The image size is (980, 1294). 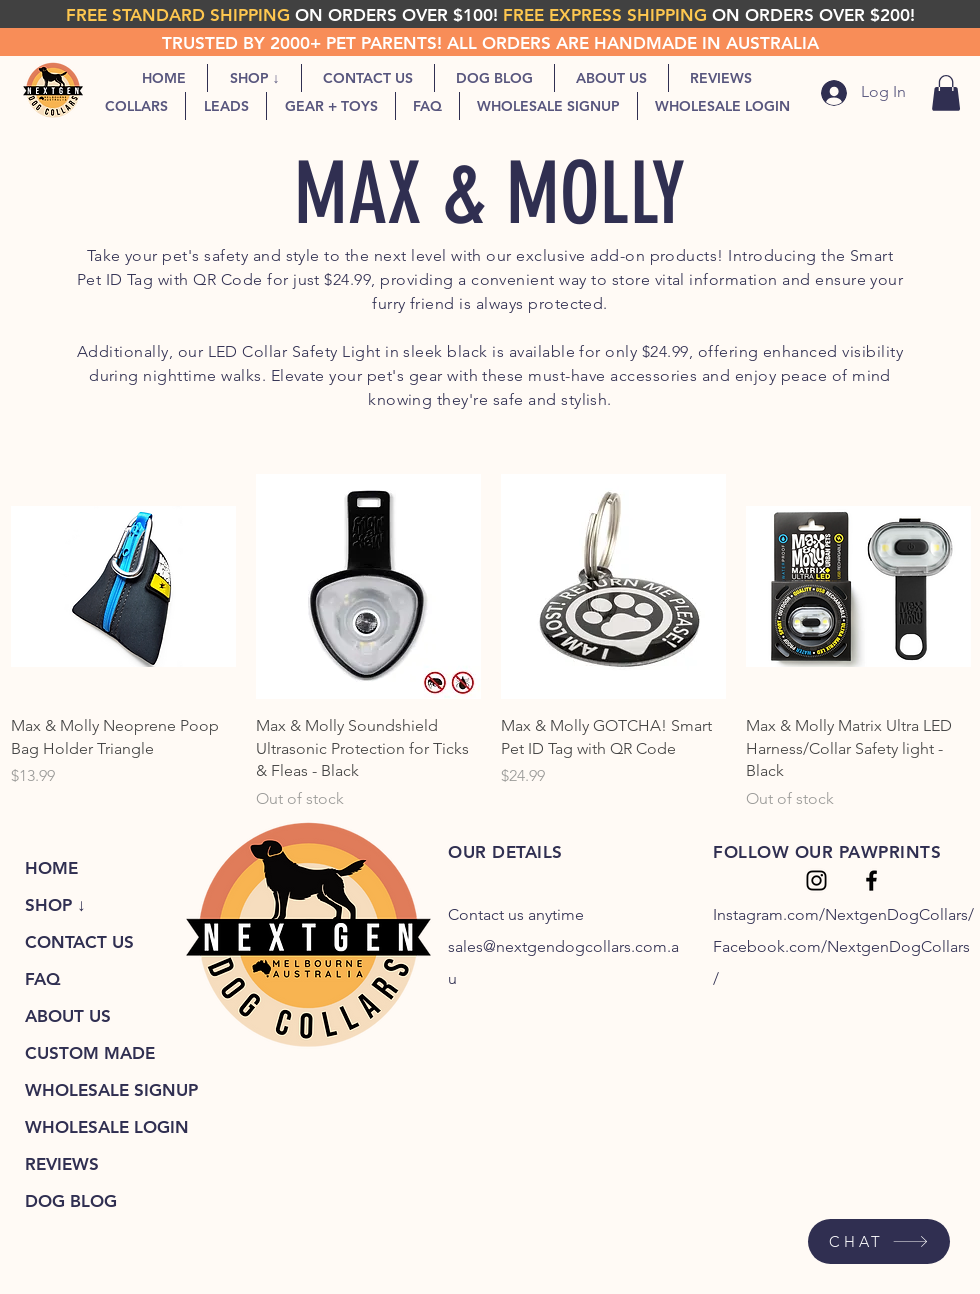 I want to click on WHOLESALE SIGNUP, so click(x=111, y=1090).